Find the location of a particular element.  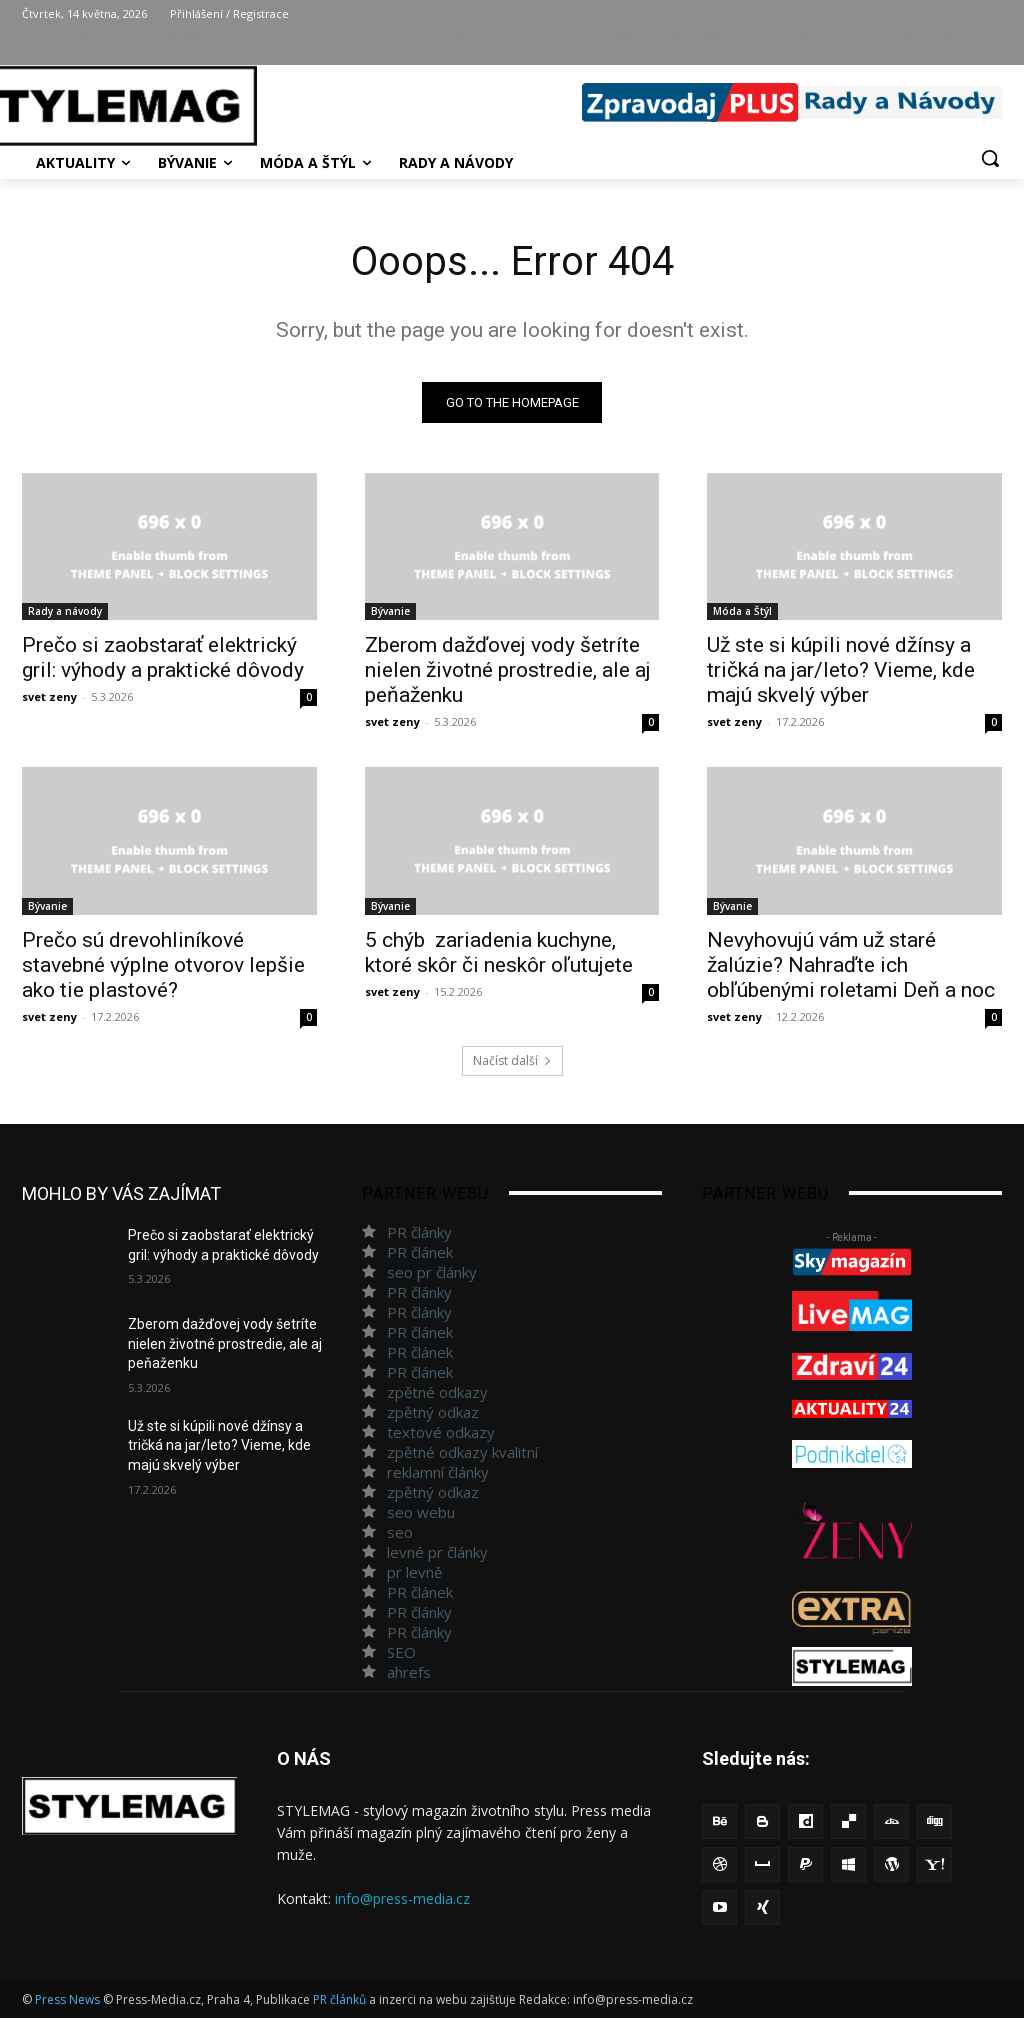

pr levně is located at coordinates (414, 1572).